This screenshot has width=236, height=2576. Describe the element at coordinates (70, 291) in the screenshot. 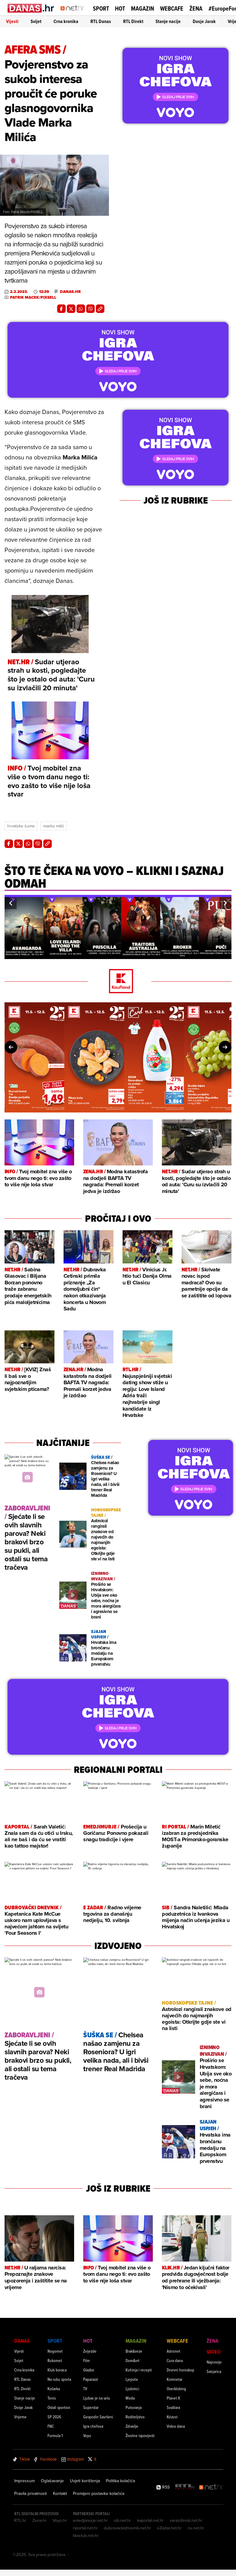

I see `danas.hr` at that location.